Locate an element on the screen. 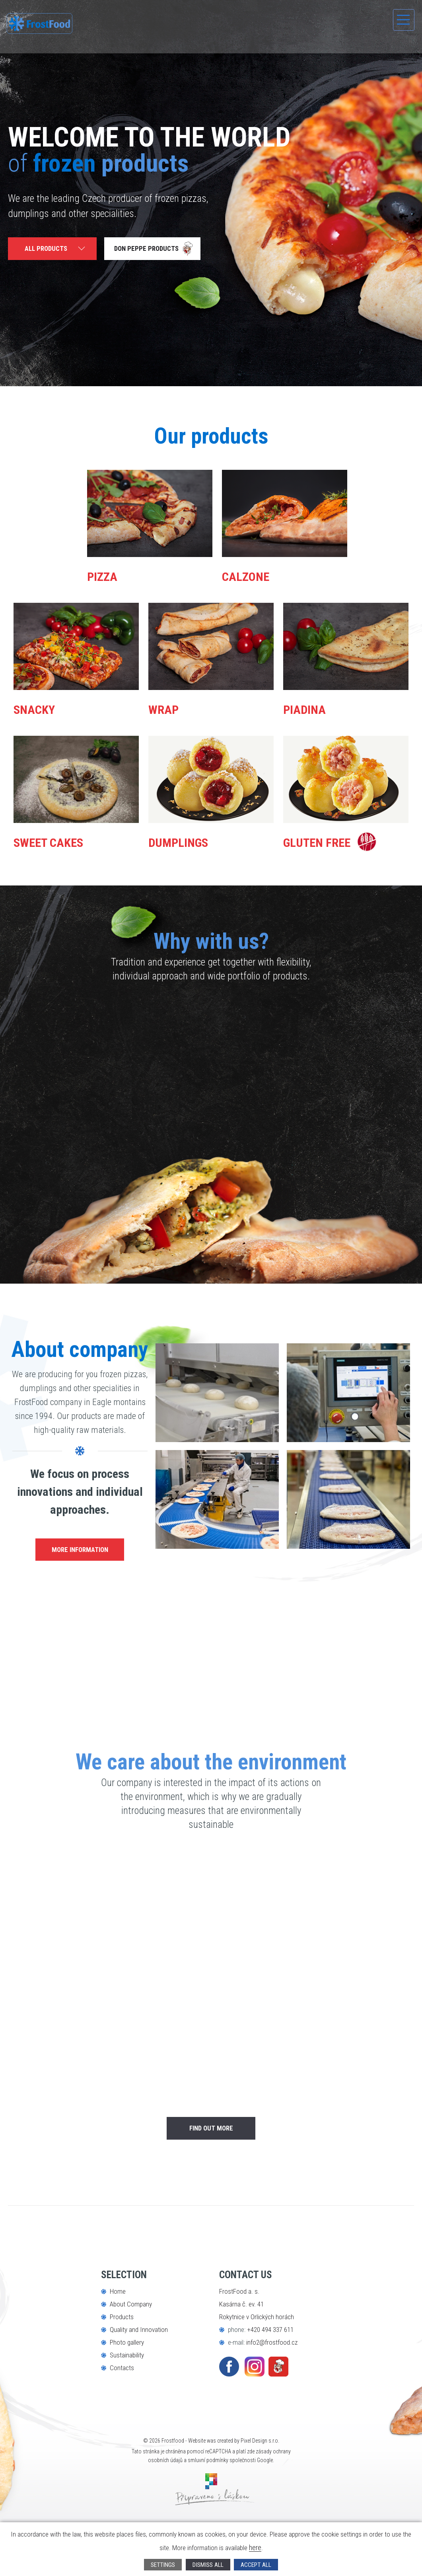 The width and height of the screenshot is (422, 2576). smluvní podmínky is located at coordinates (208, 2503).